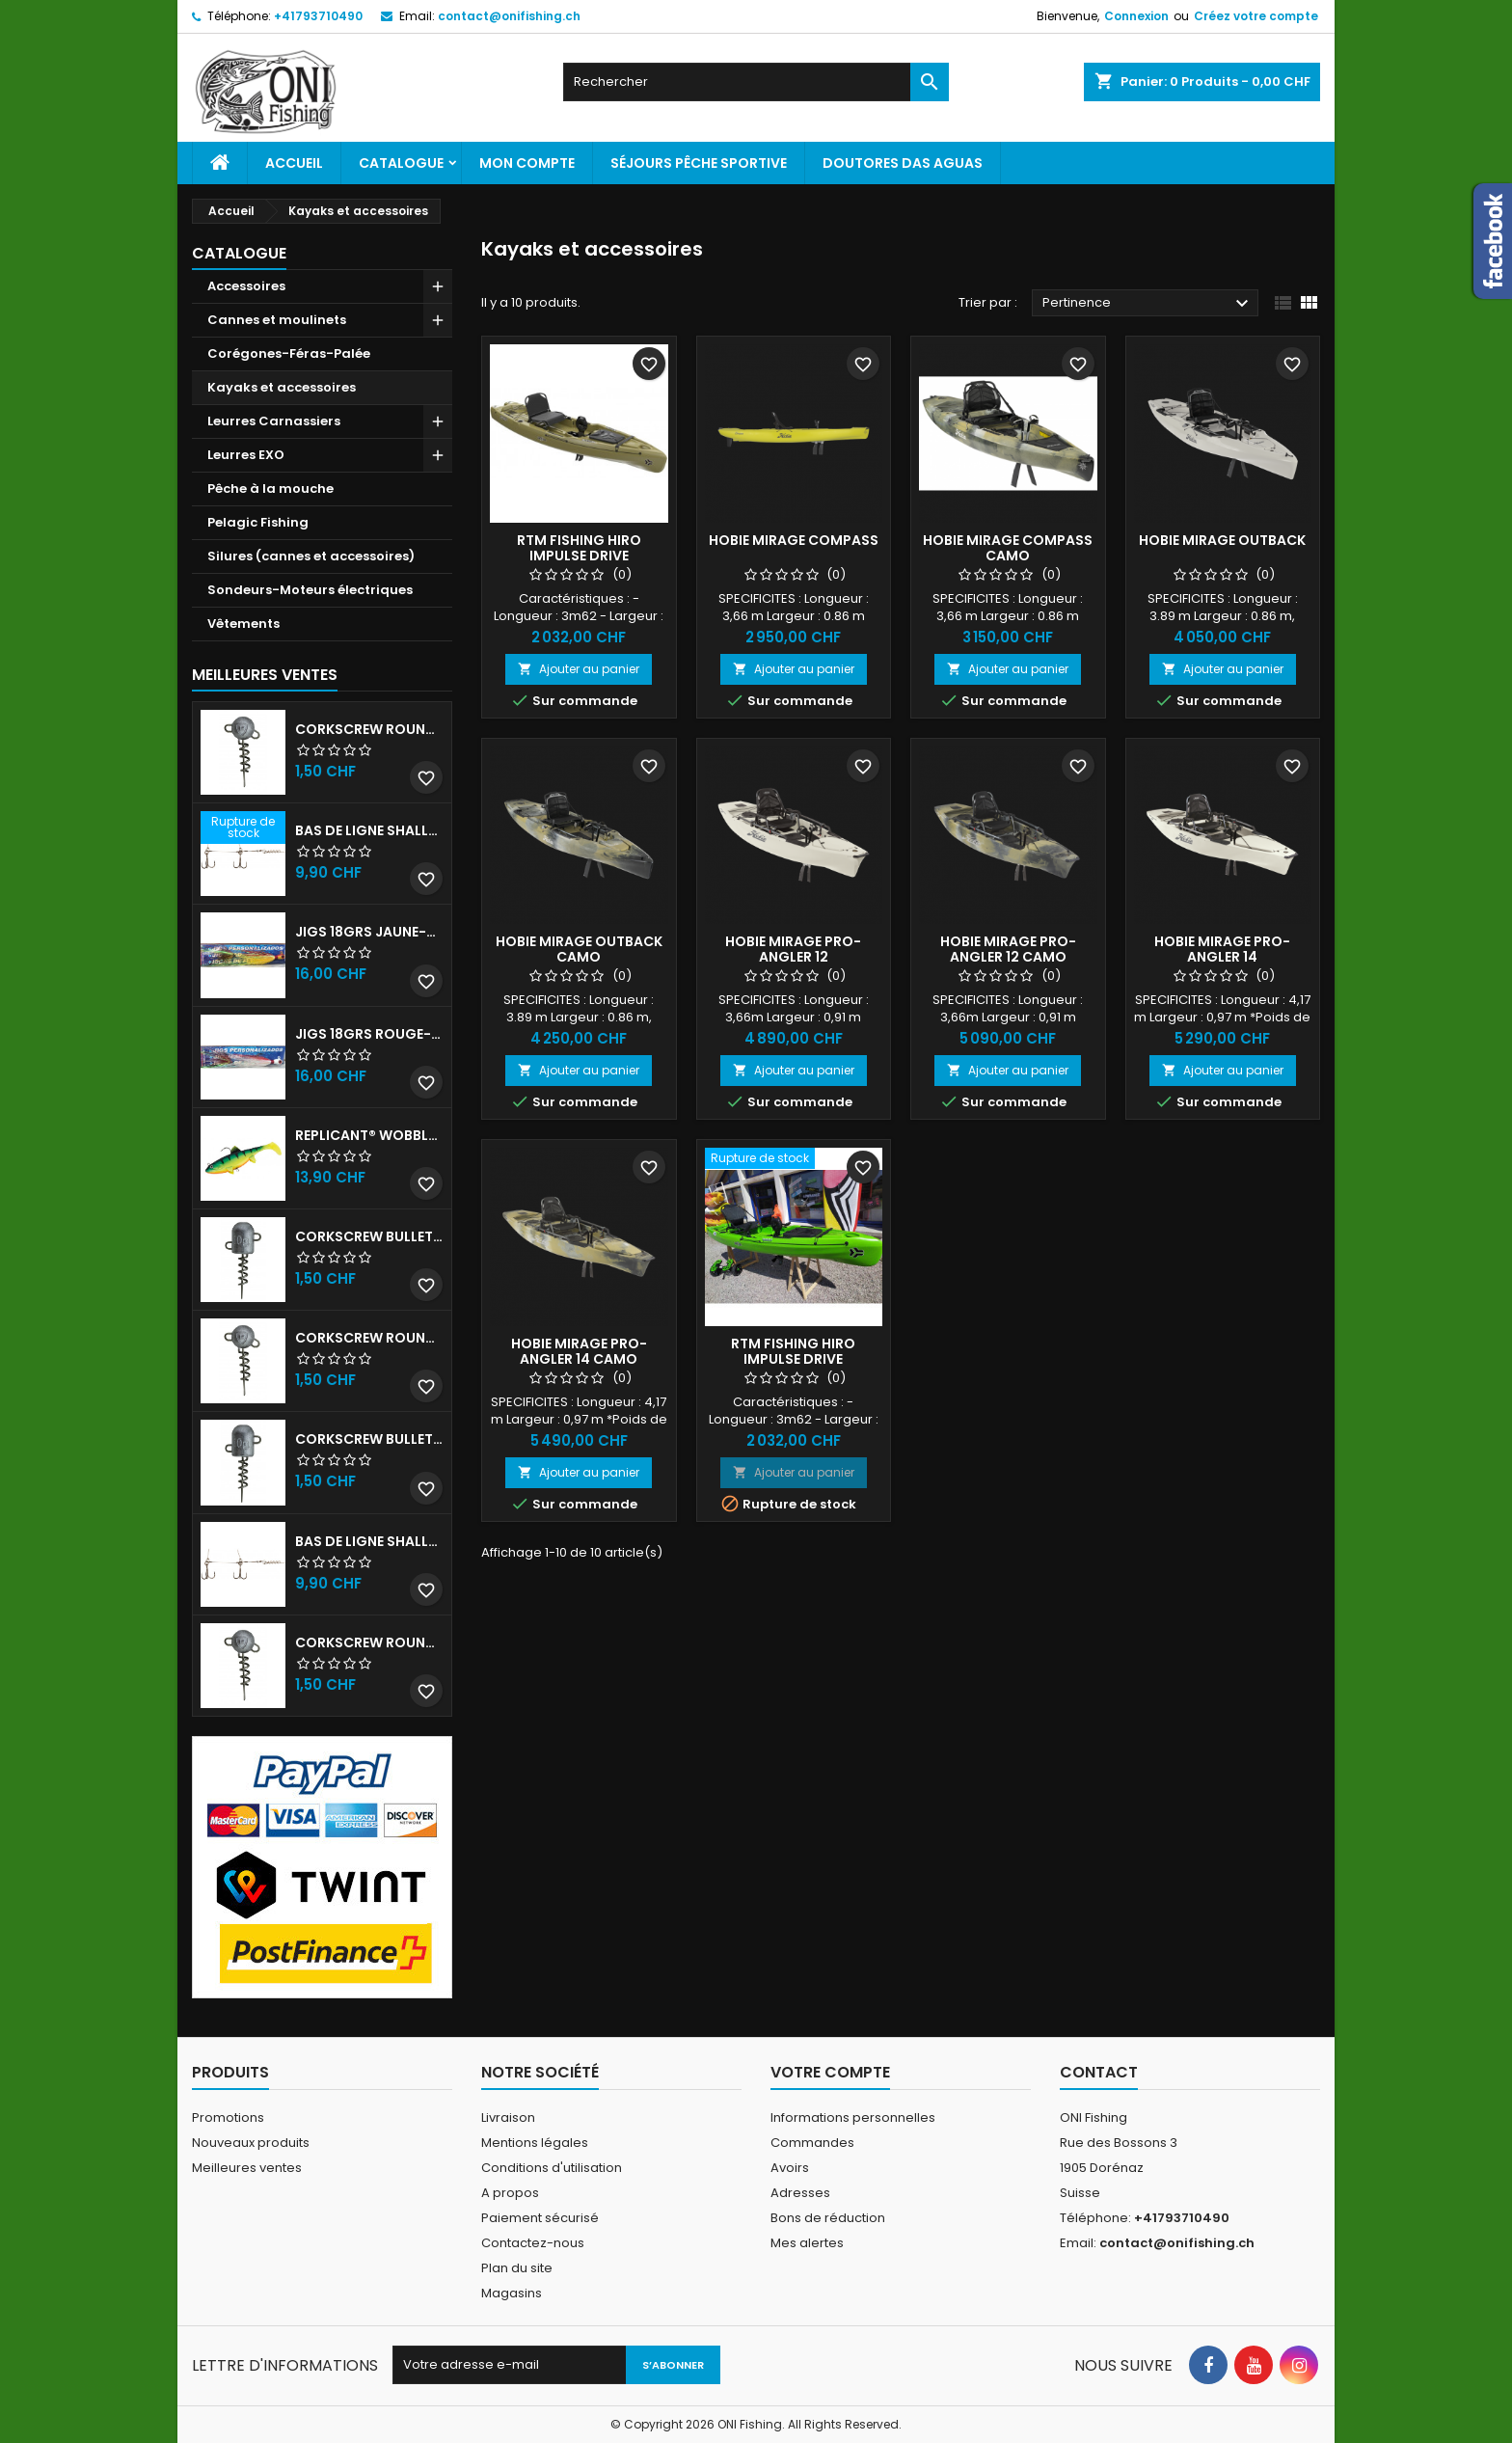  What do you see at coordinates (276, 320) in the screenshot?
I see `Cannes et moulinets` at bounding box center [276, 320].